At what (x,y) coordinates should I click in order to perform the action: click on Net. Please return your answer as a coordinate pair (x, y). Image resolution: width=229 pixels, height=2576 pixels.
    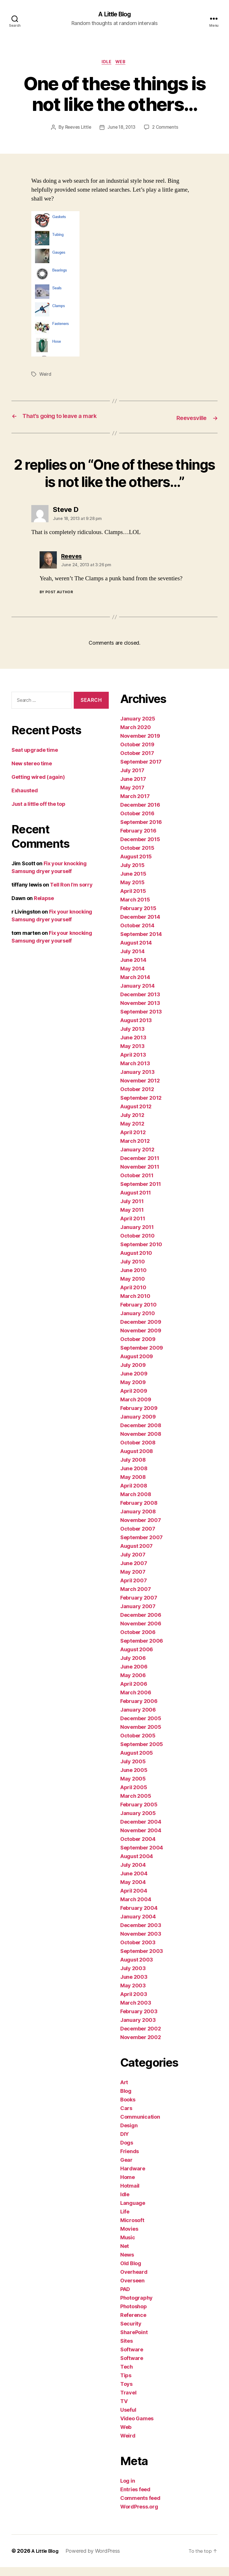
    Looking at the image, I should click on (124, 2255).